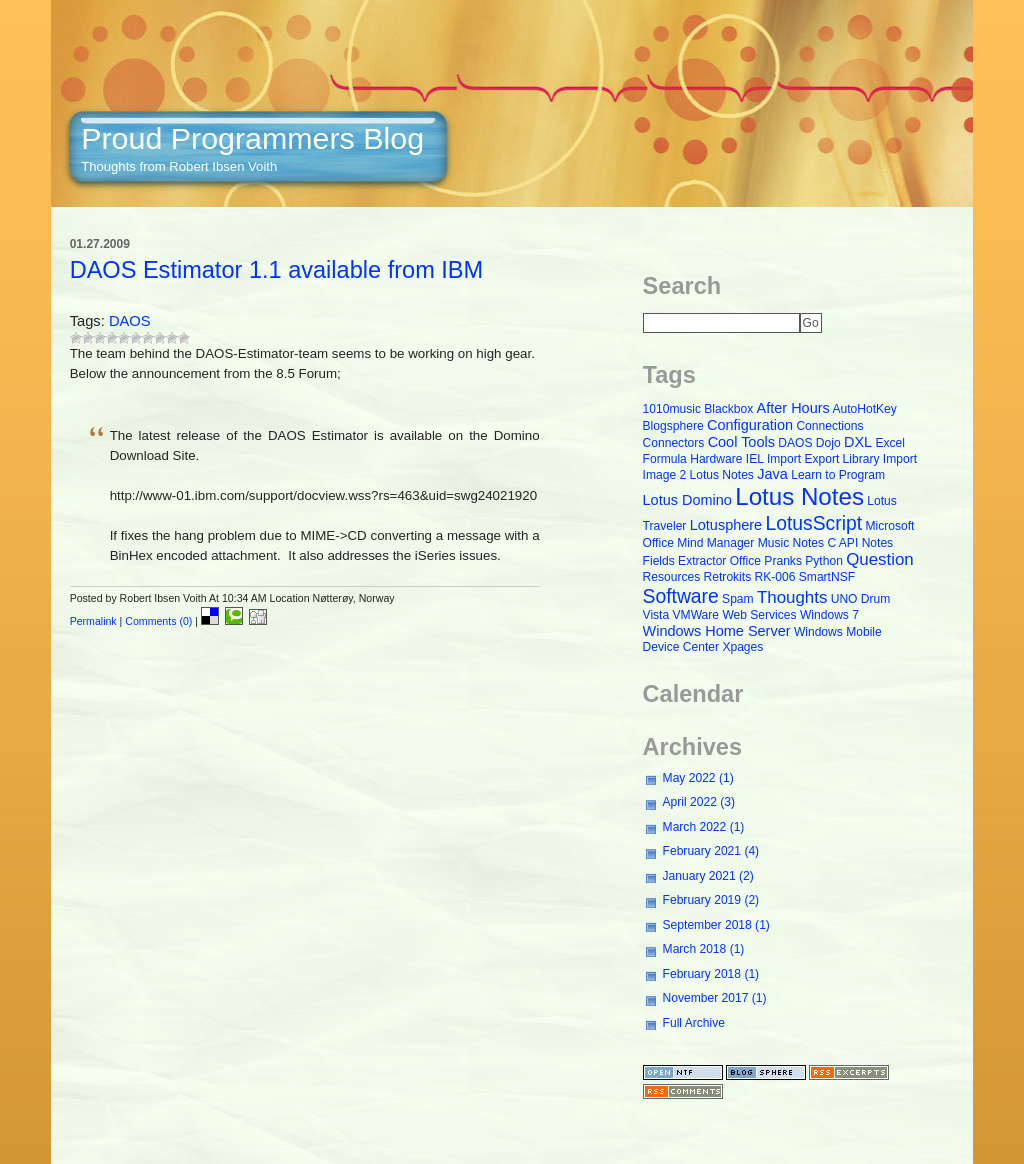 This screenshot has width=1024, height=1164. I want to click on VMWare, so click(696, 615).